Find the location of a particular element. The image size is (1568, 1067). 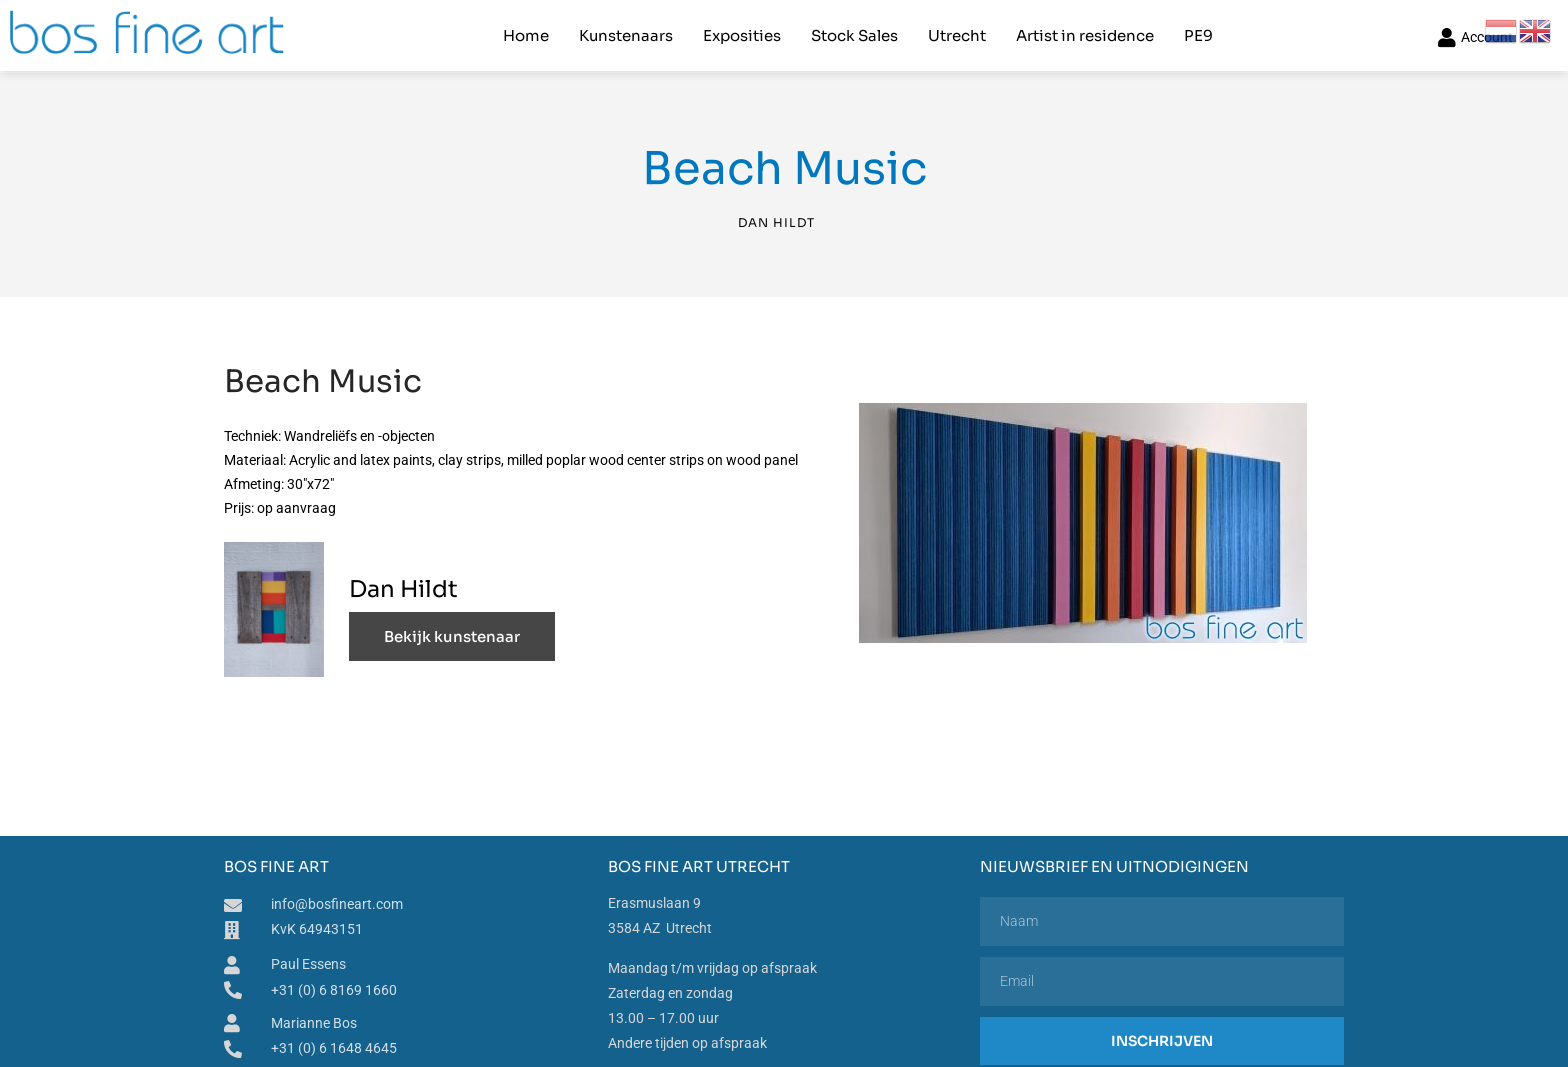

Artist in residence is located at coordinates (1085, 35).